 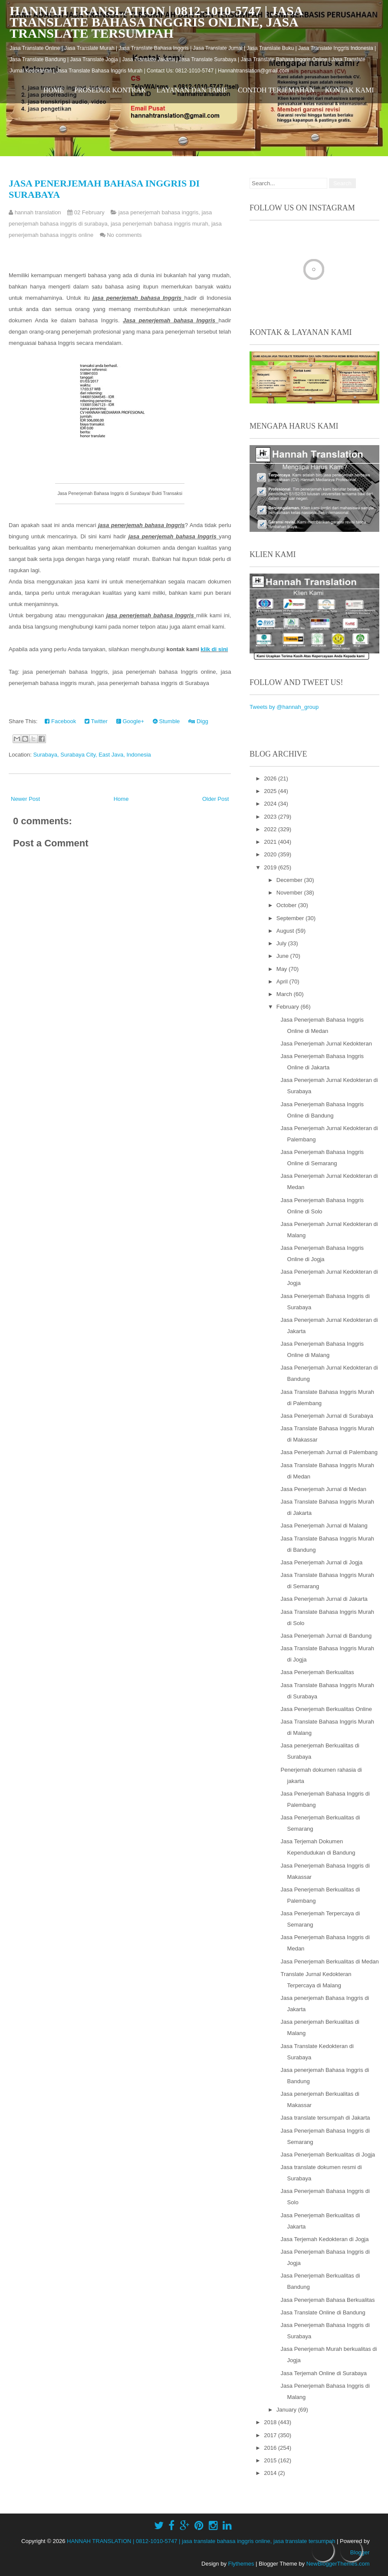 I want to click on Jasa Penerjemah Jurnal Kedokteran, so click(x=326, y=1043).